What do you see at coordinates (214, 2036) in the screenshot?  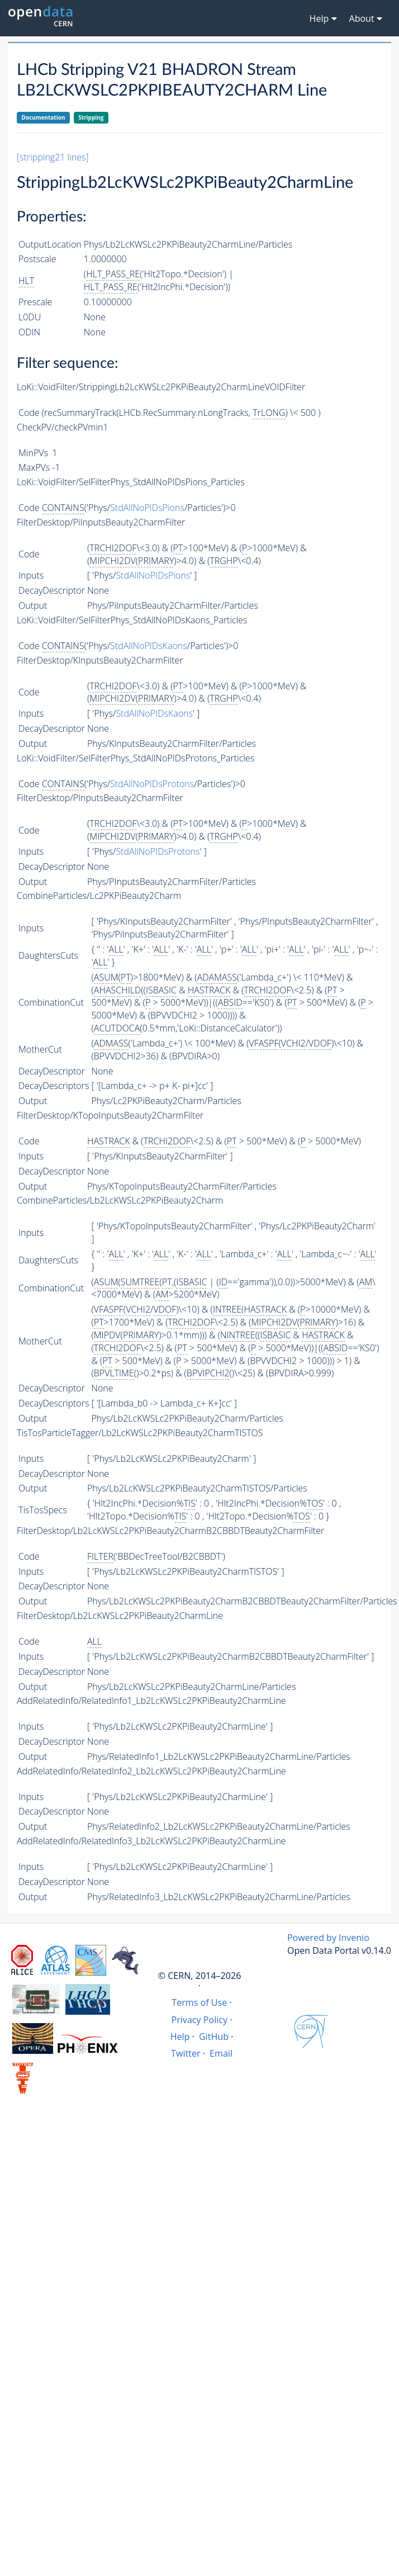 I see `GitHub` at bounding box center [214, 2036].